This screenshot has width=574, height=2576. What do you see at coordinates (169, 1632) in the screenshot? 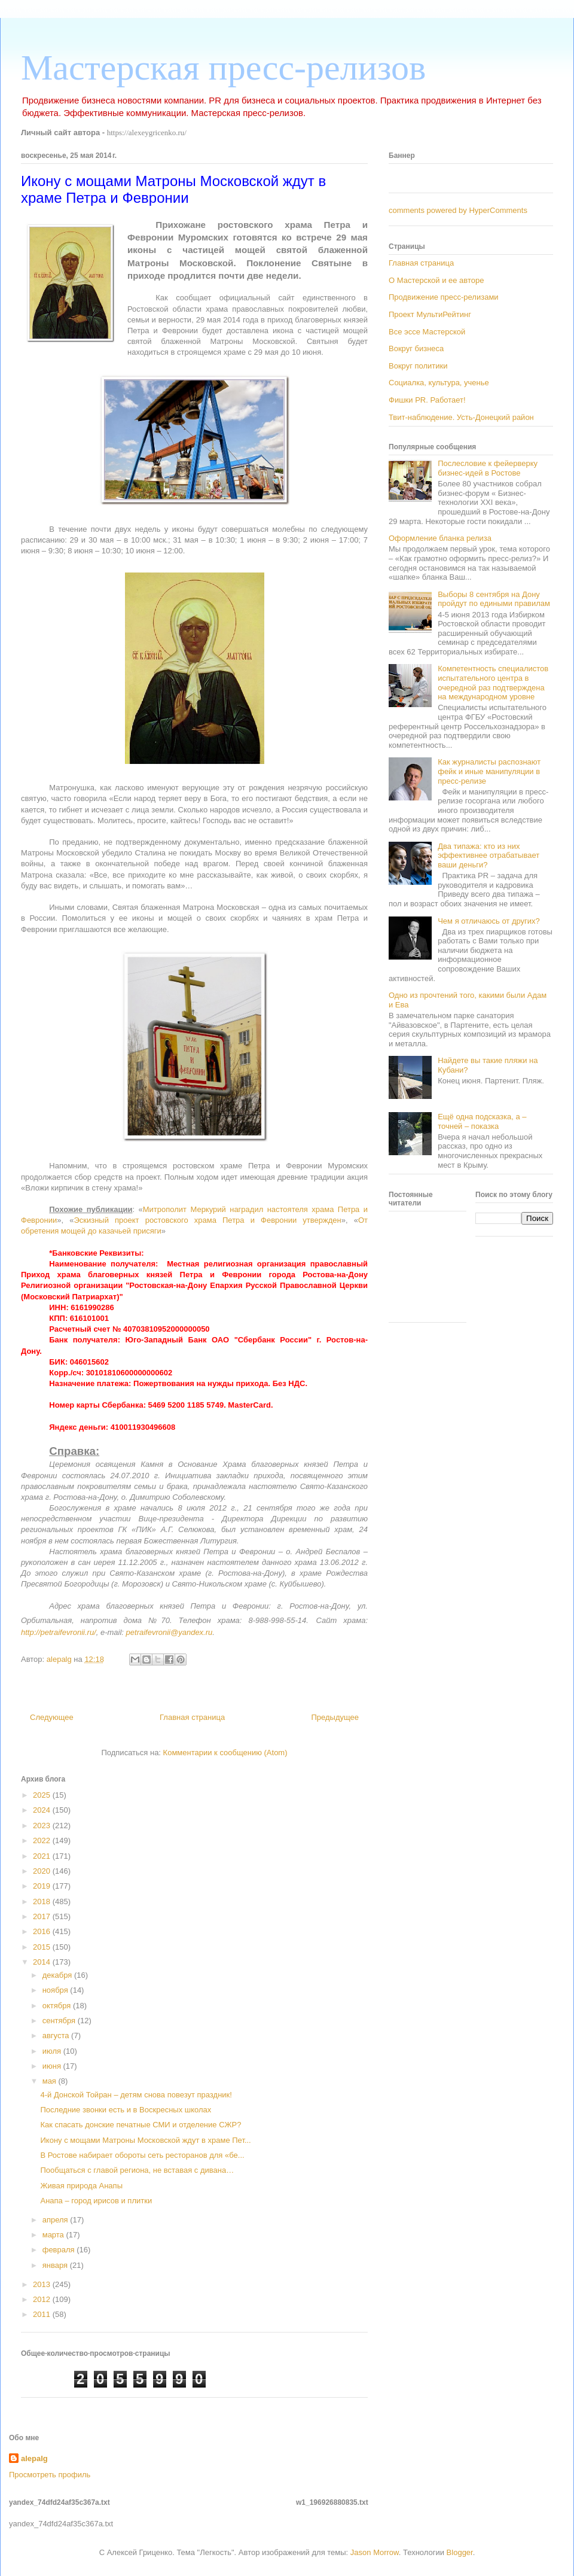
I see `petraifevronii@yandex.ru` at bounding box center [169, 1632].